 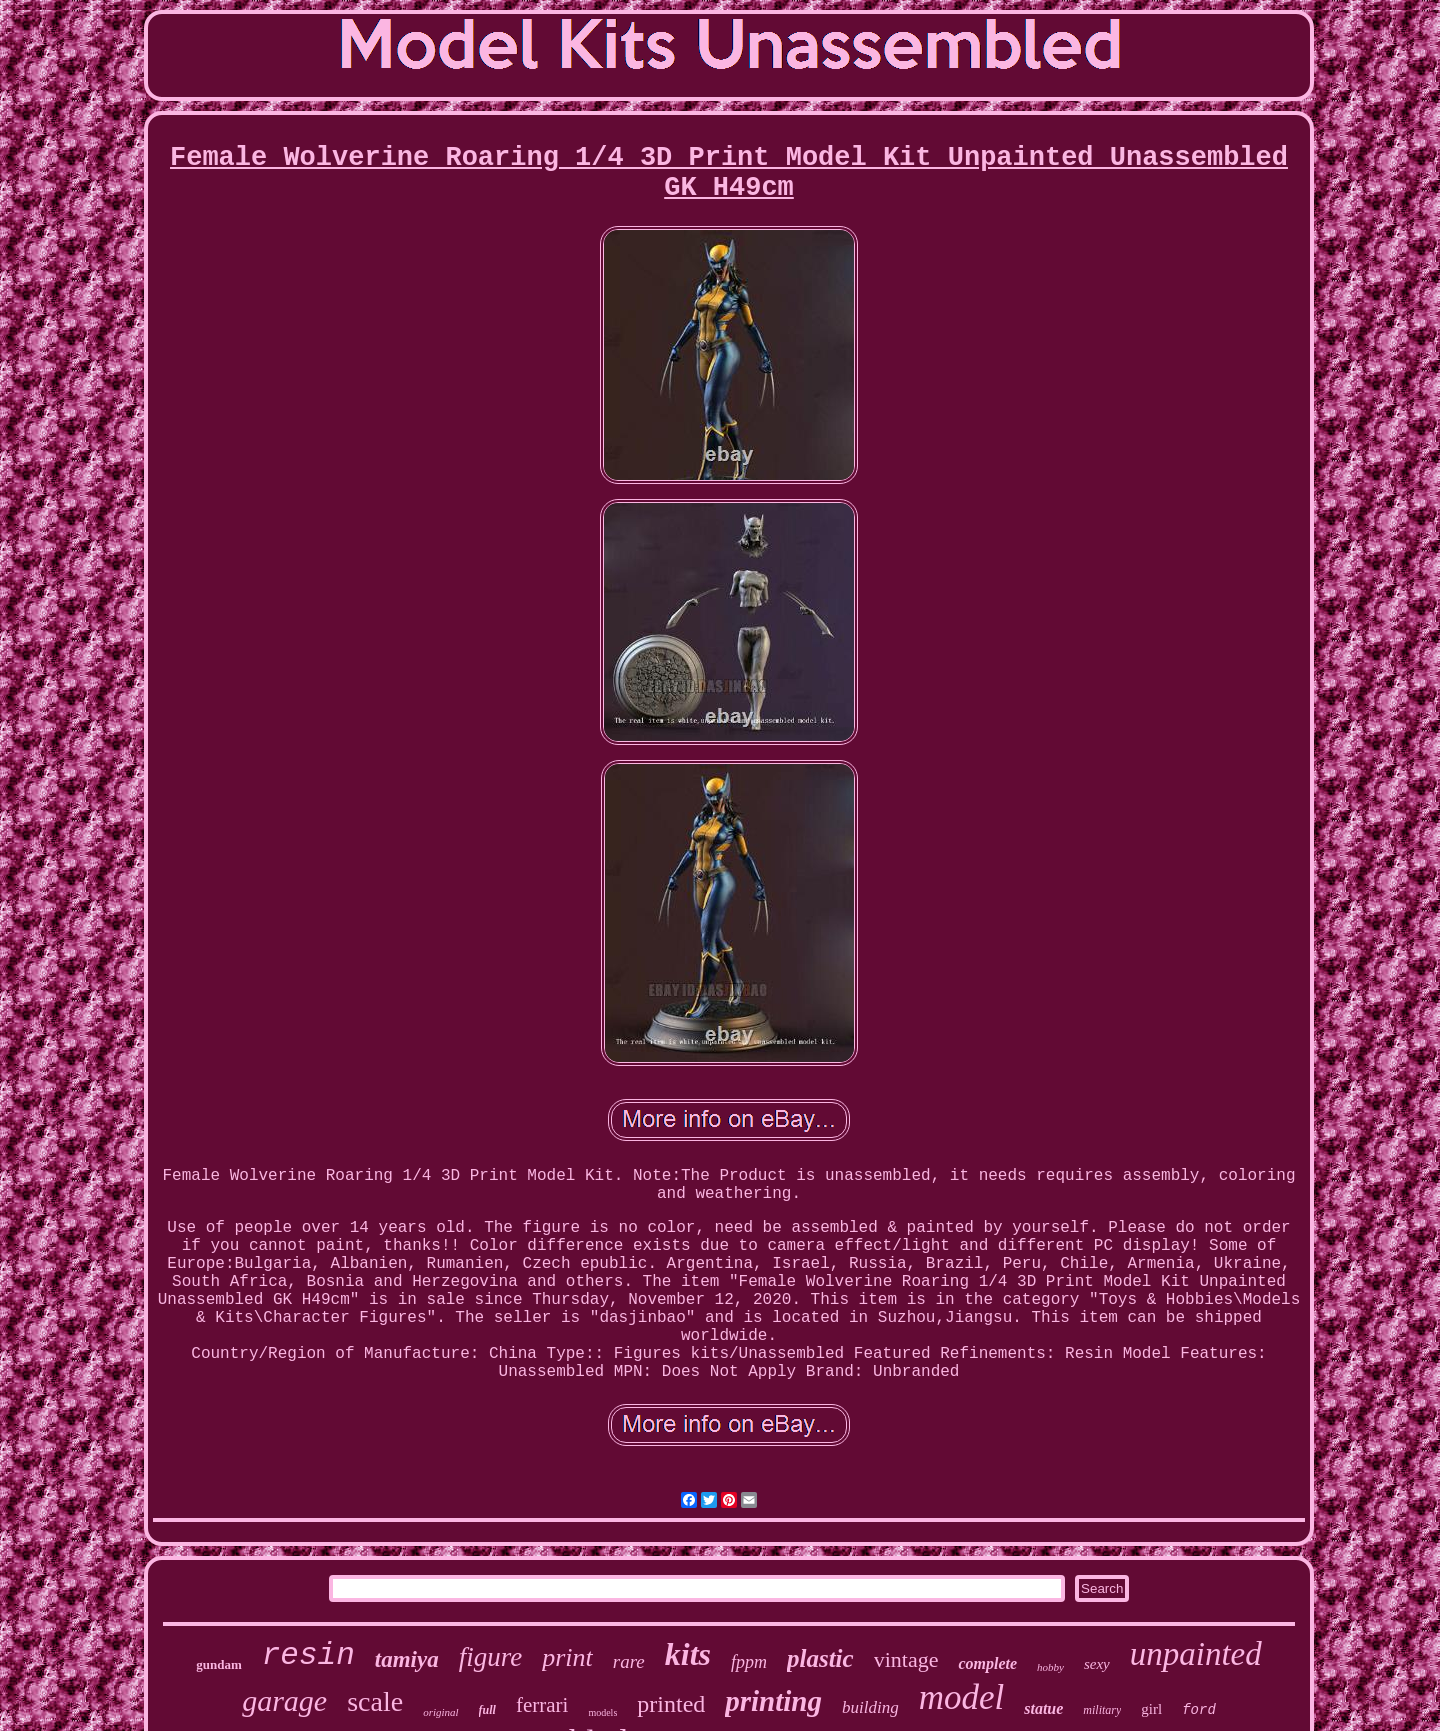 I want to click on figure, so click(x=491, y=1657).